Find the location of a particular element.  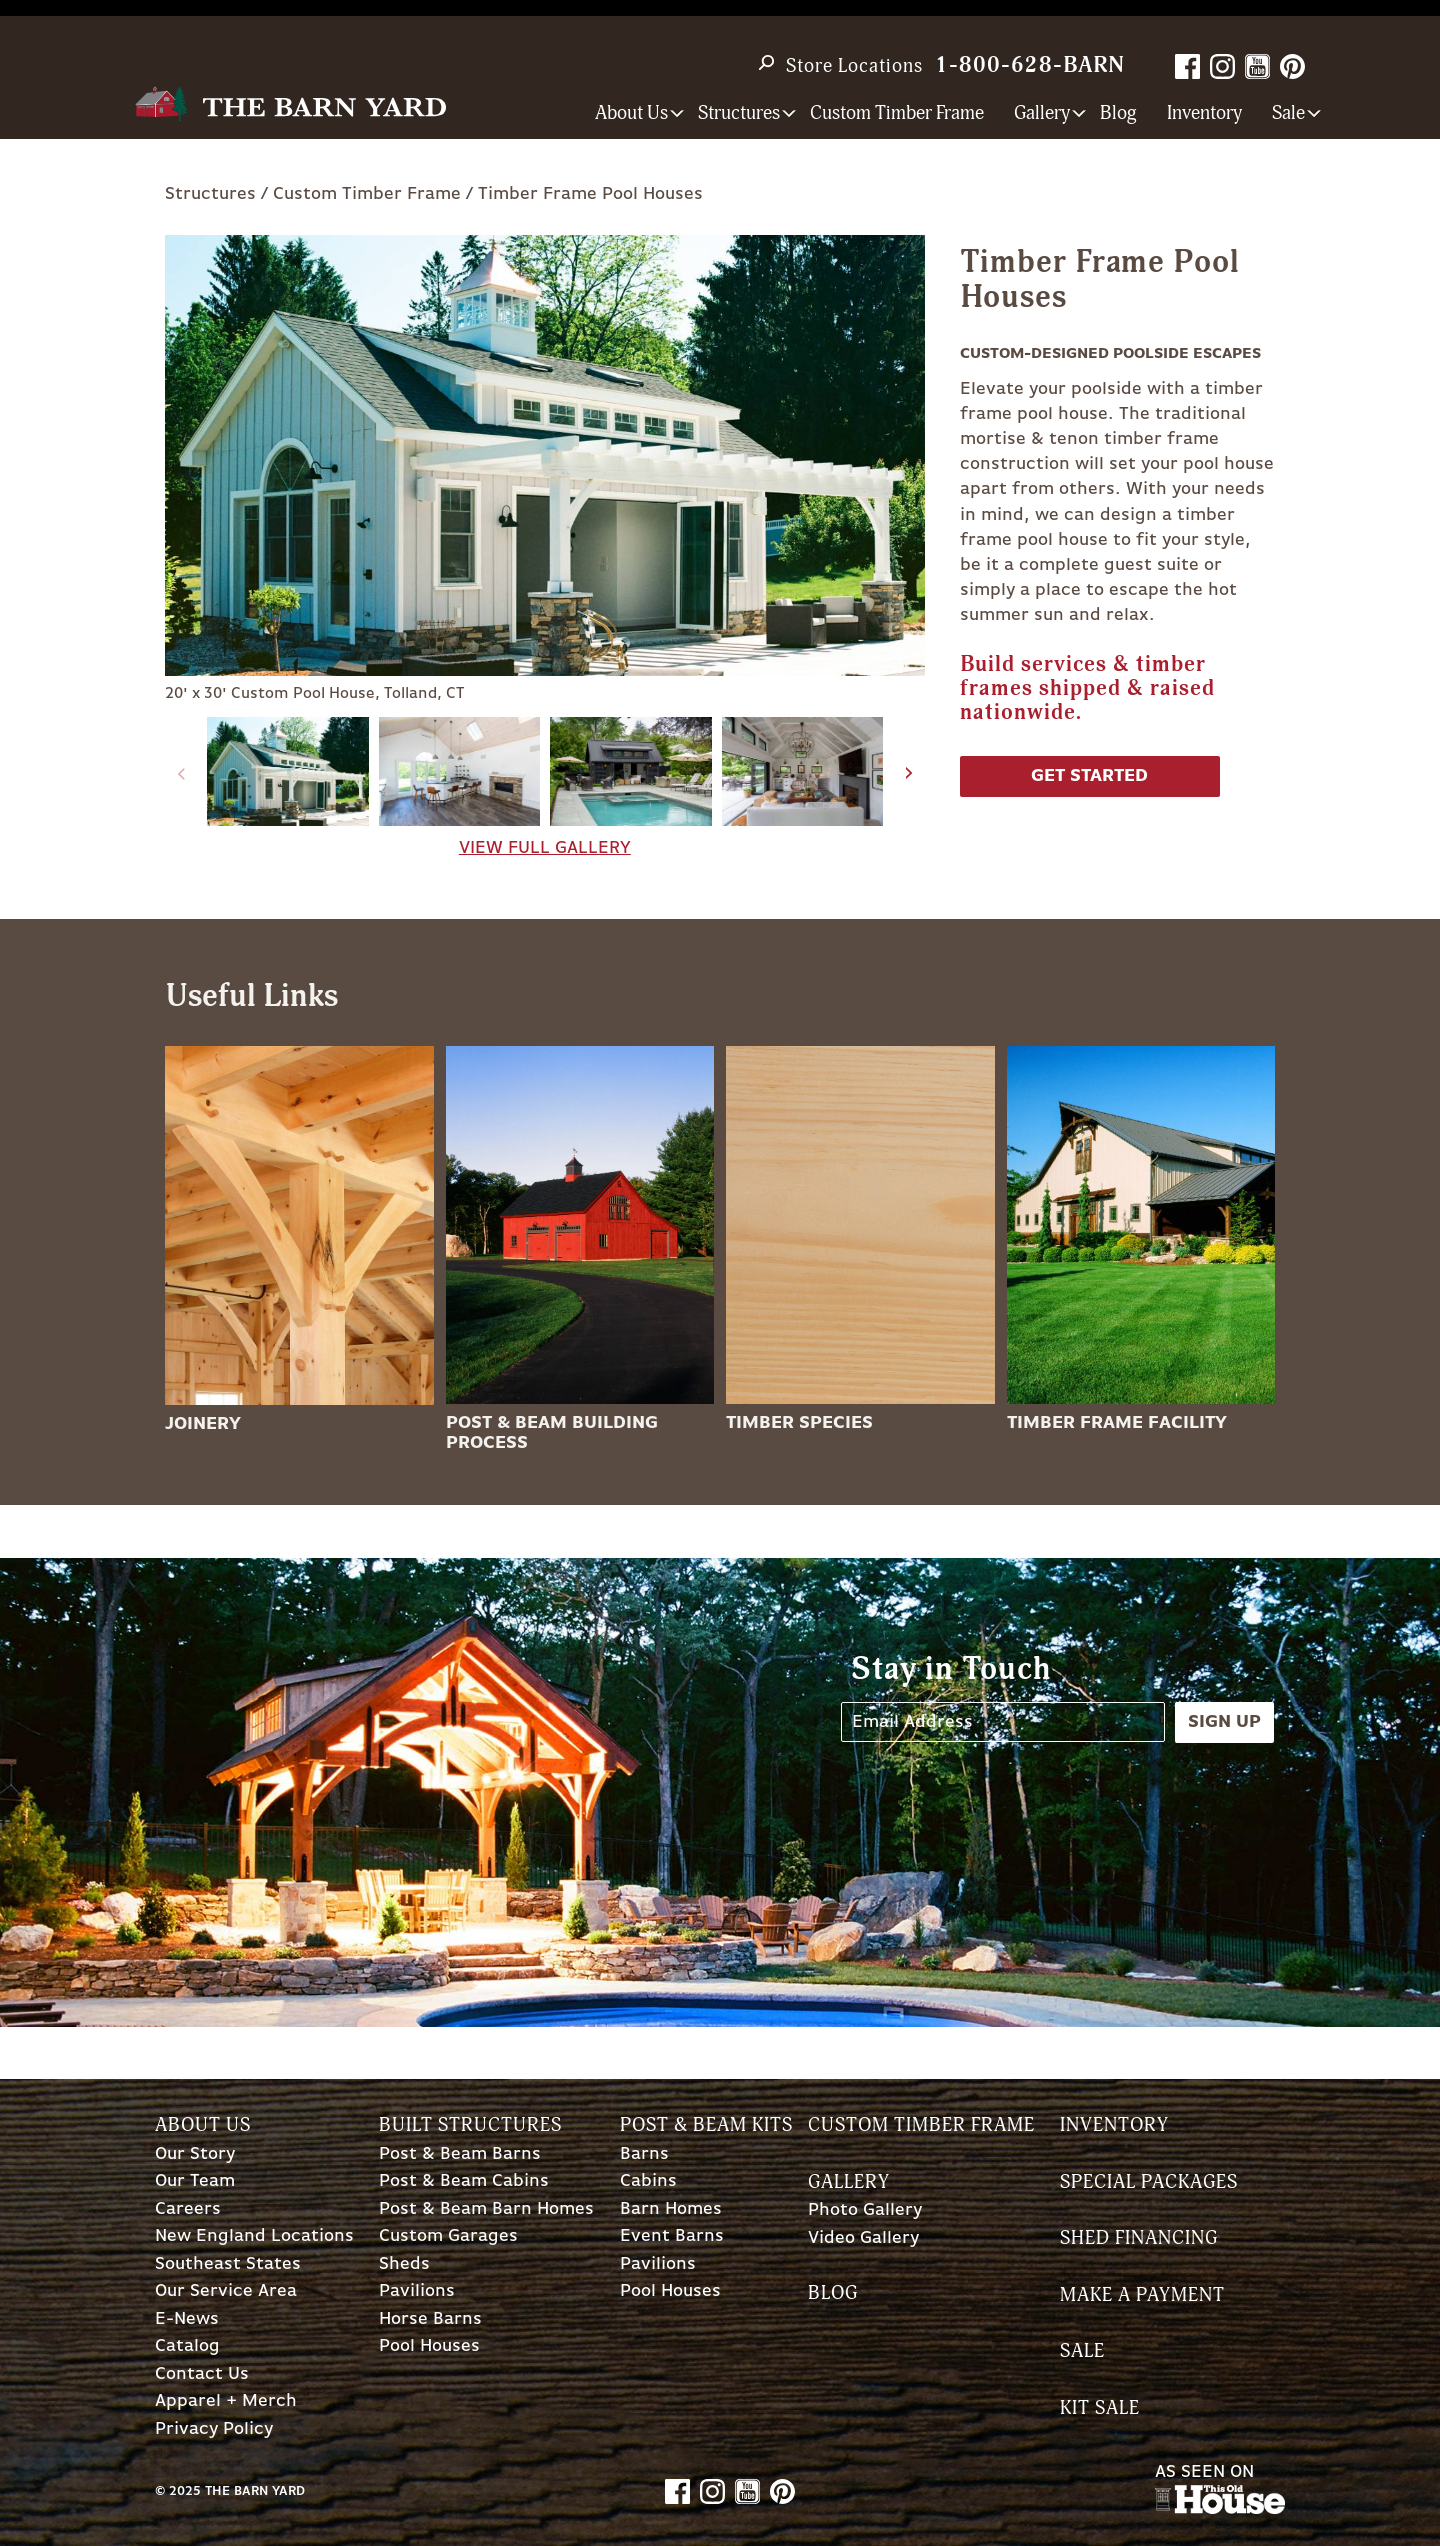

Instagram is located at coordinates (1222, 66).